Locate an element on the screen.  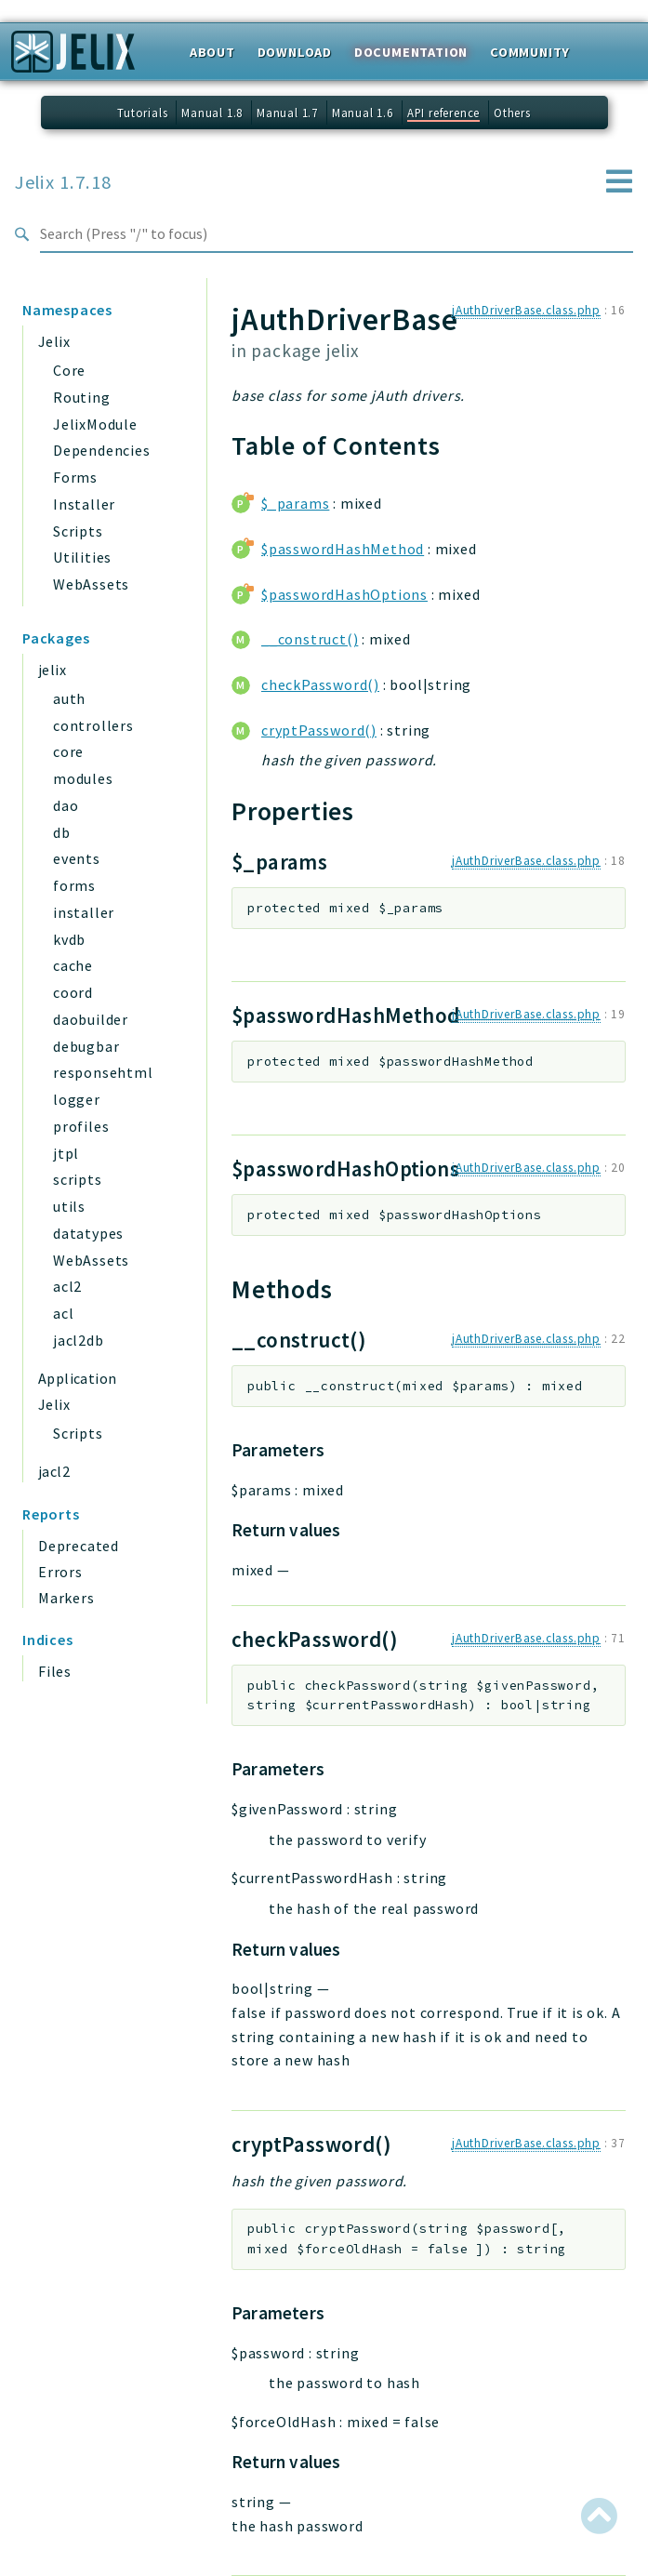
acl is located at coordinates (63, 1313).